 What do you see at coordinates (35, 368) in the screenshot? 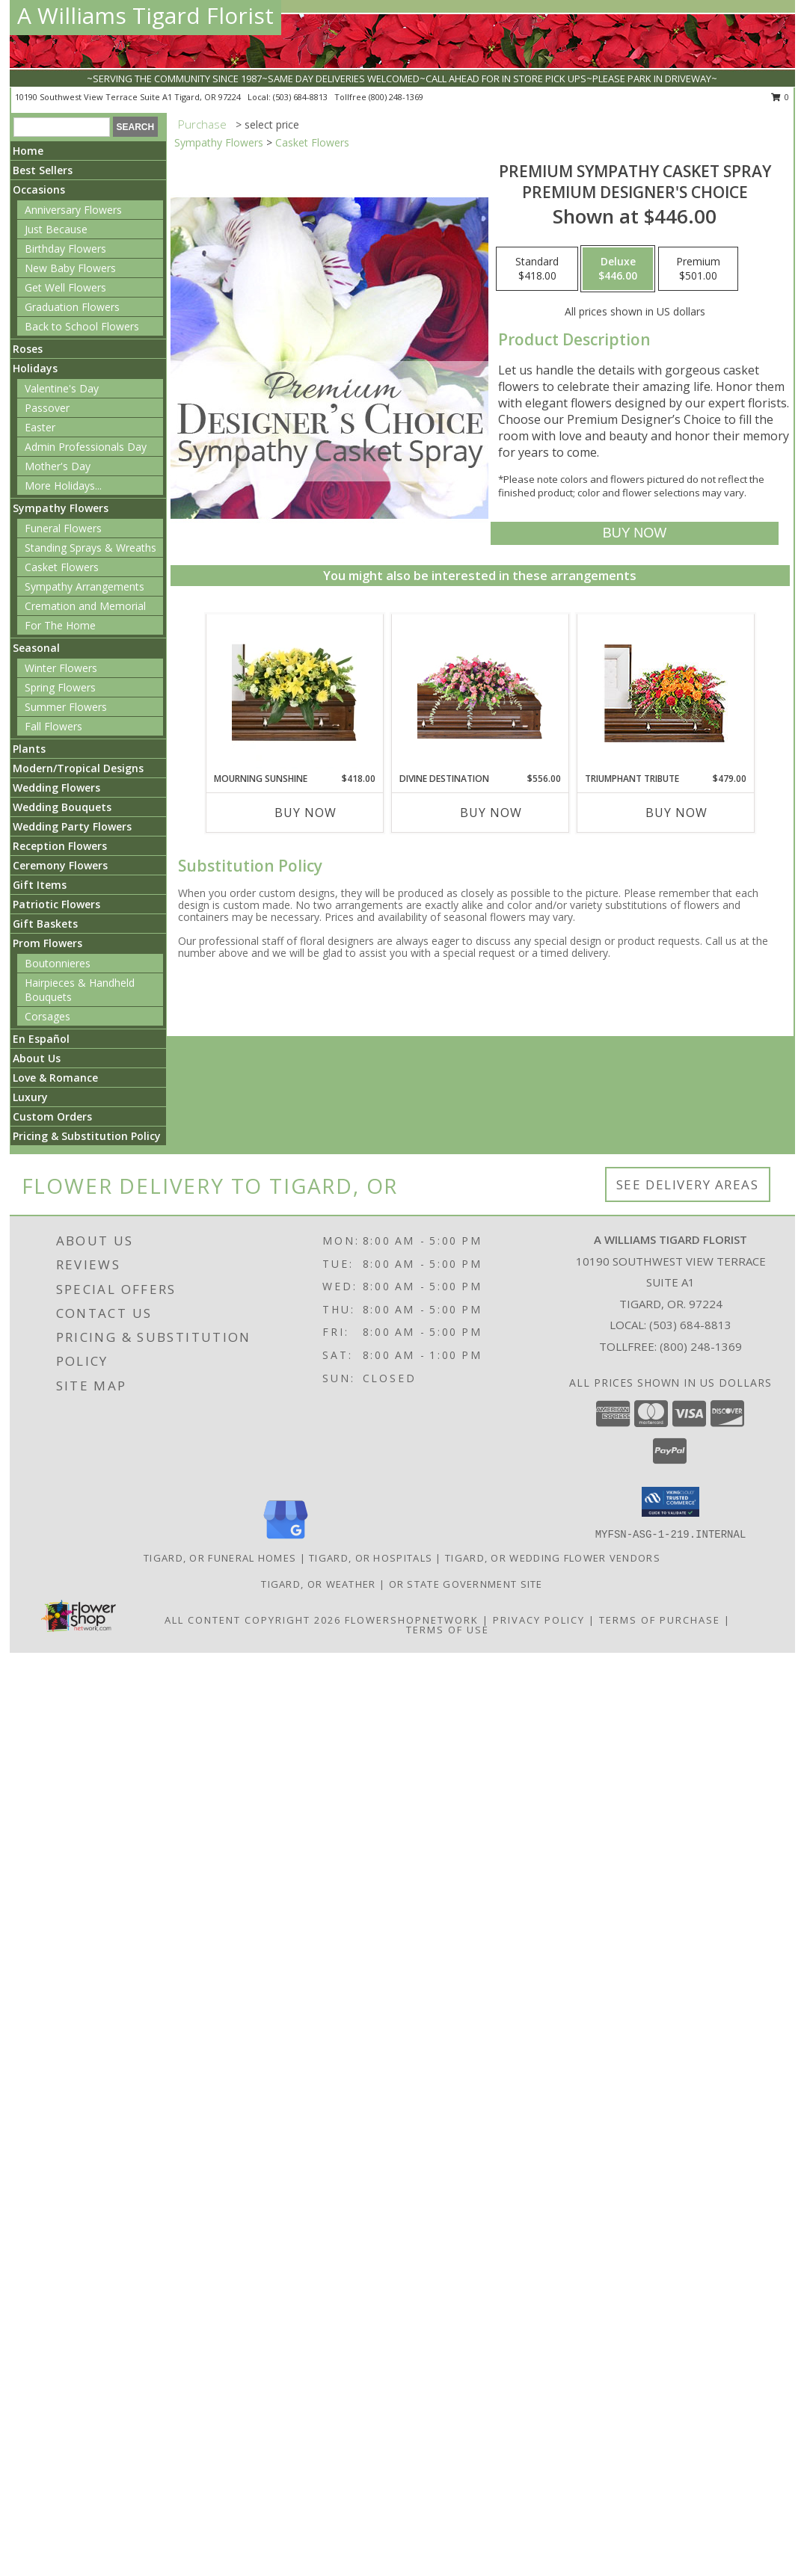
I see `Holidays` at bounding box center [35, 368].